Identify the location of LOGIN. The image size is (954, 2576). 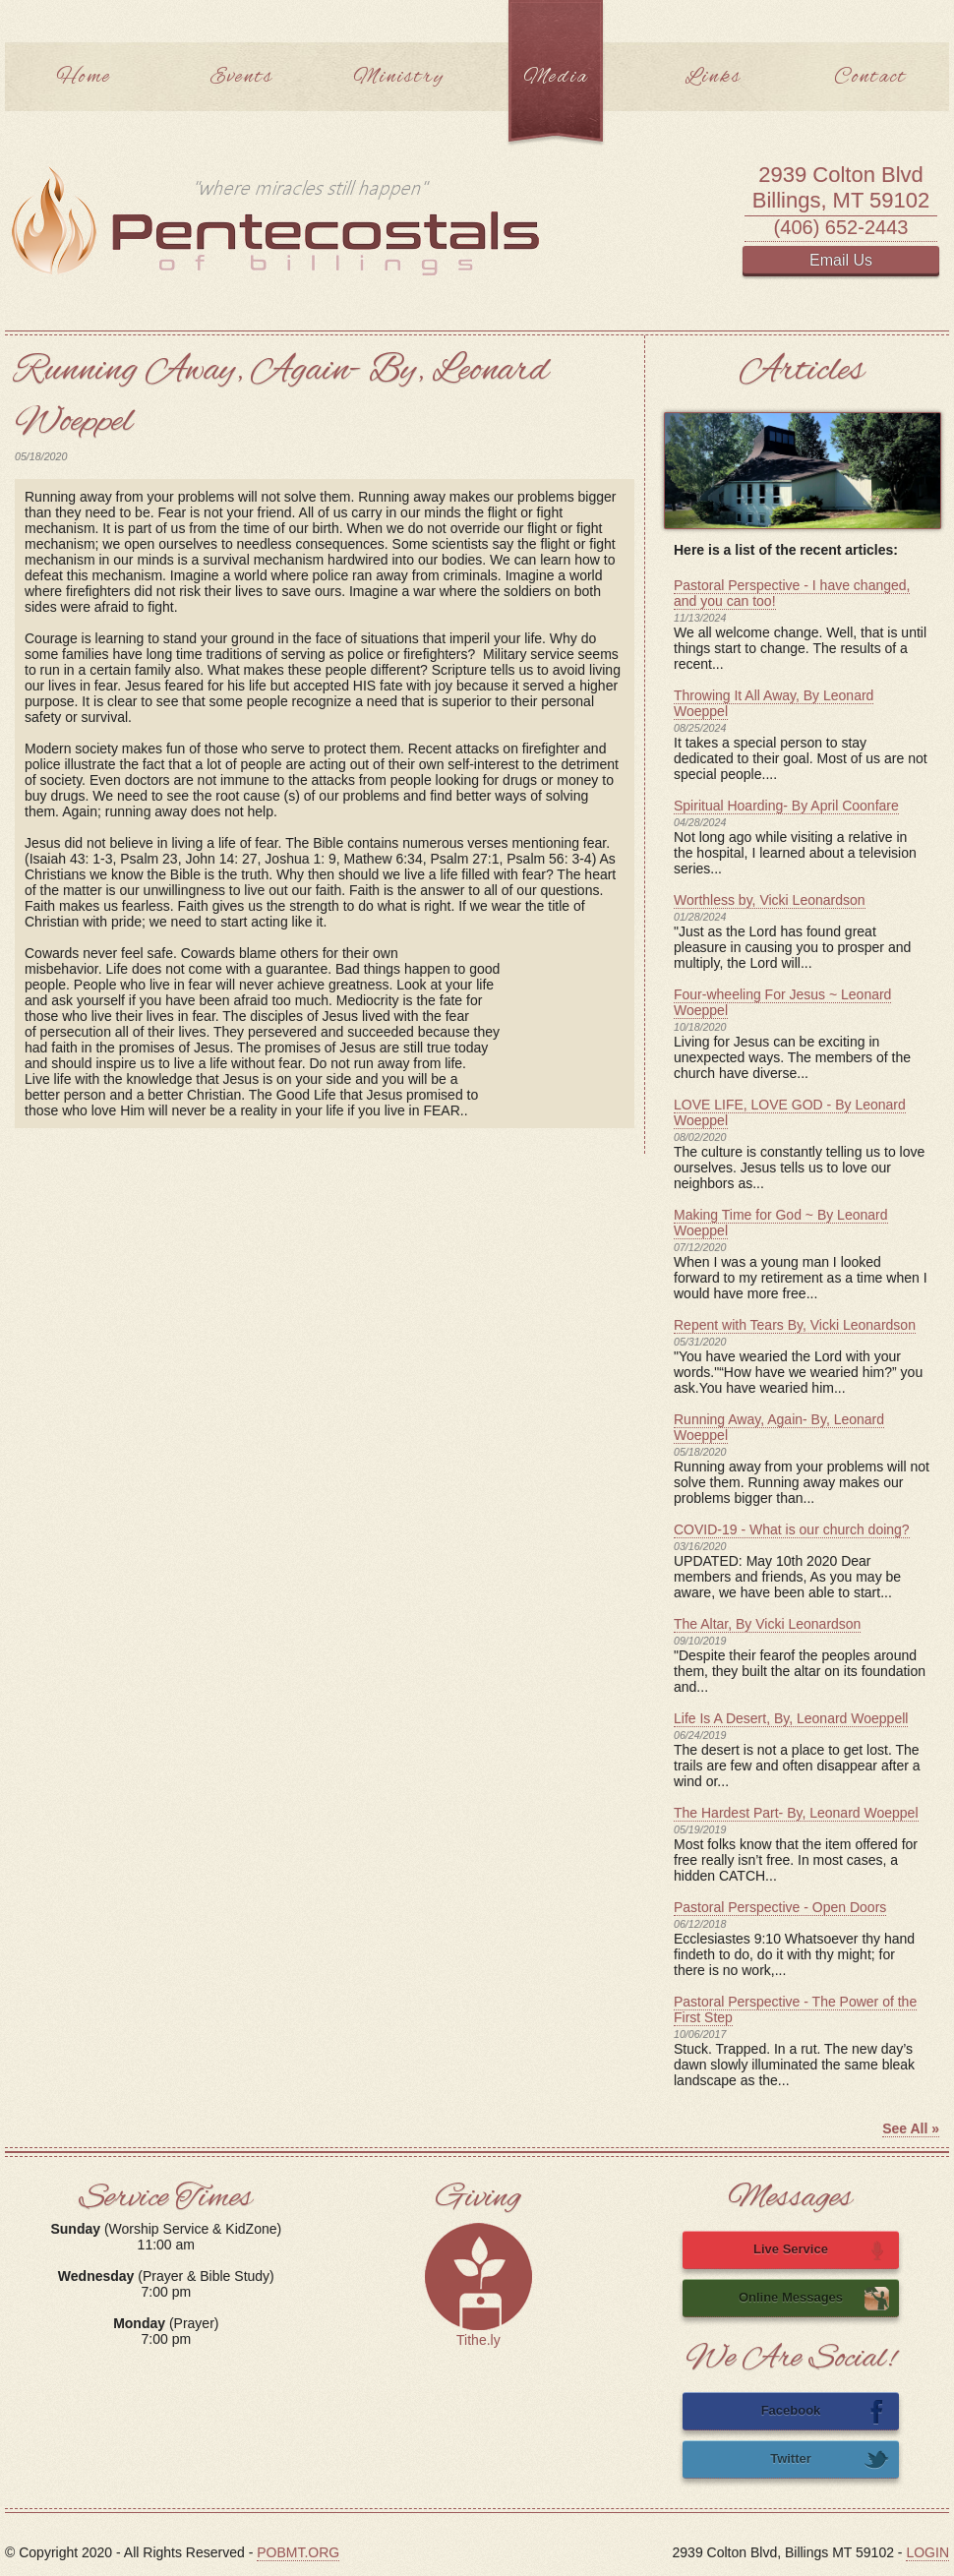
(927, 2552).